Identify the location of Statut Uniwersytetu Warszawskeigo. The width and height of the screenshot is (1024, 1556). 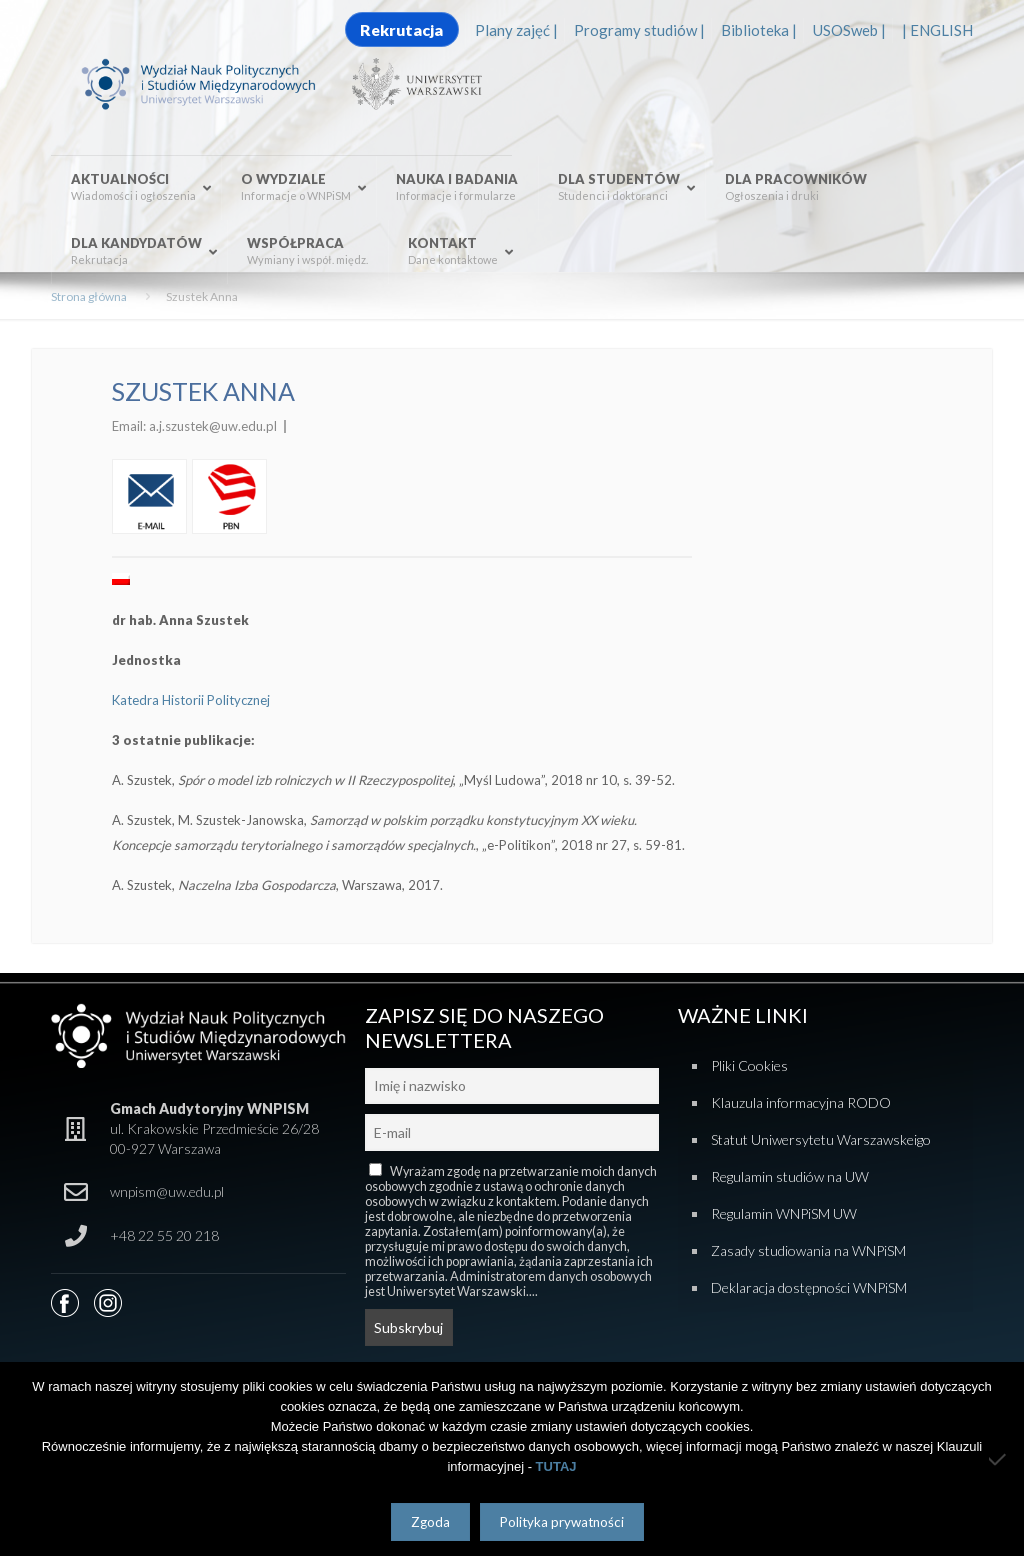
(821, 1139).